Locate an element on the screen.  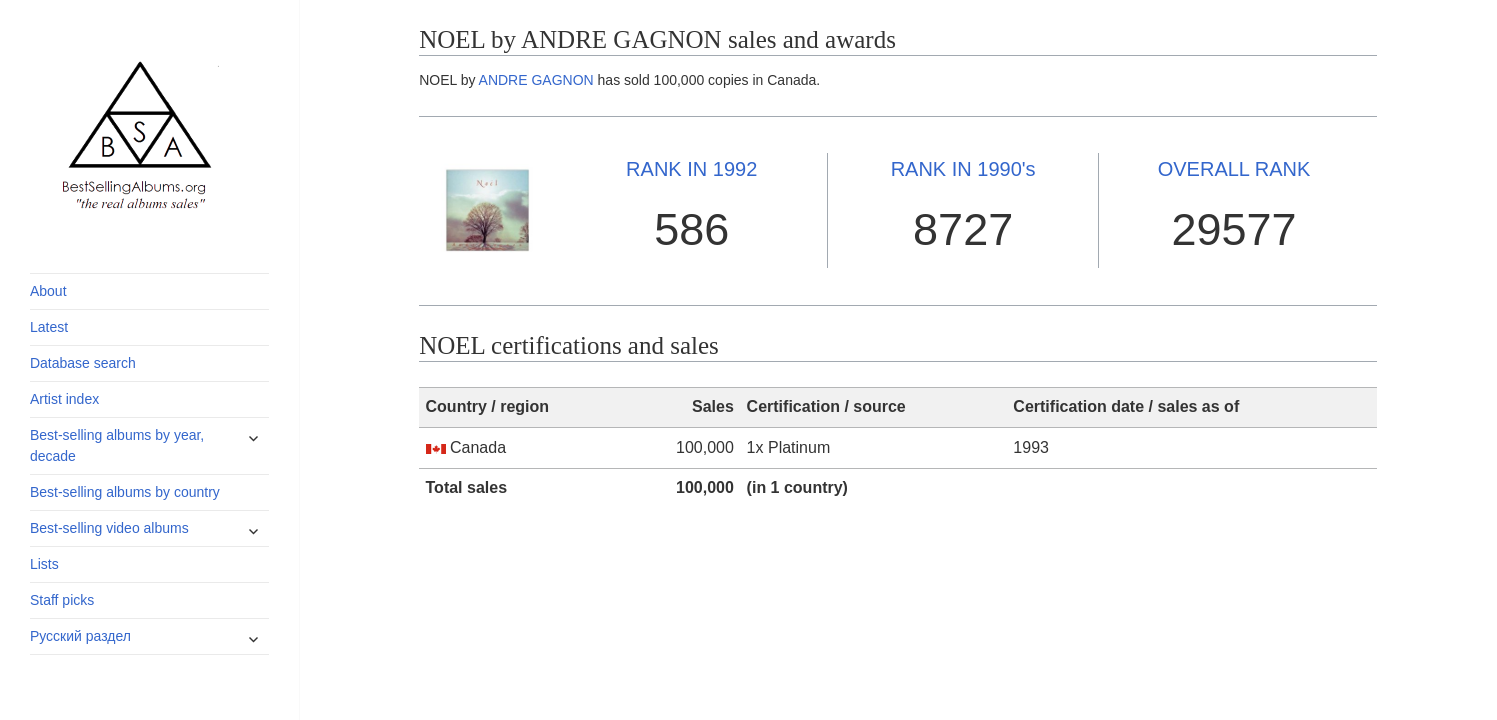
1990's is located at coordinates (963, 169).